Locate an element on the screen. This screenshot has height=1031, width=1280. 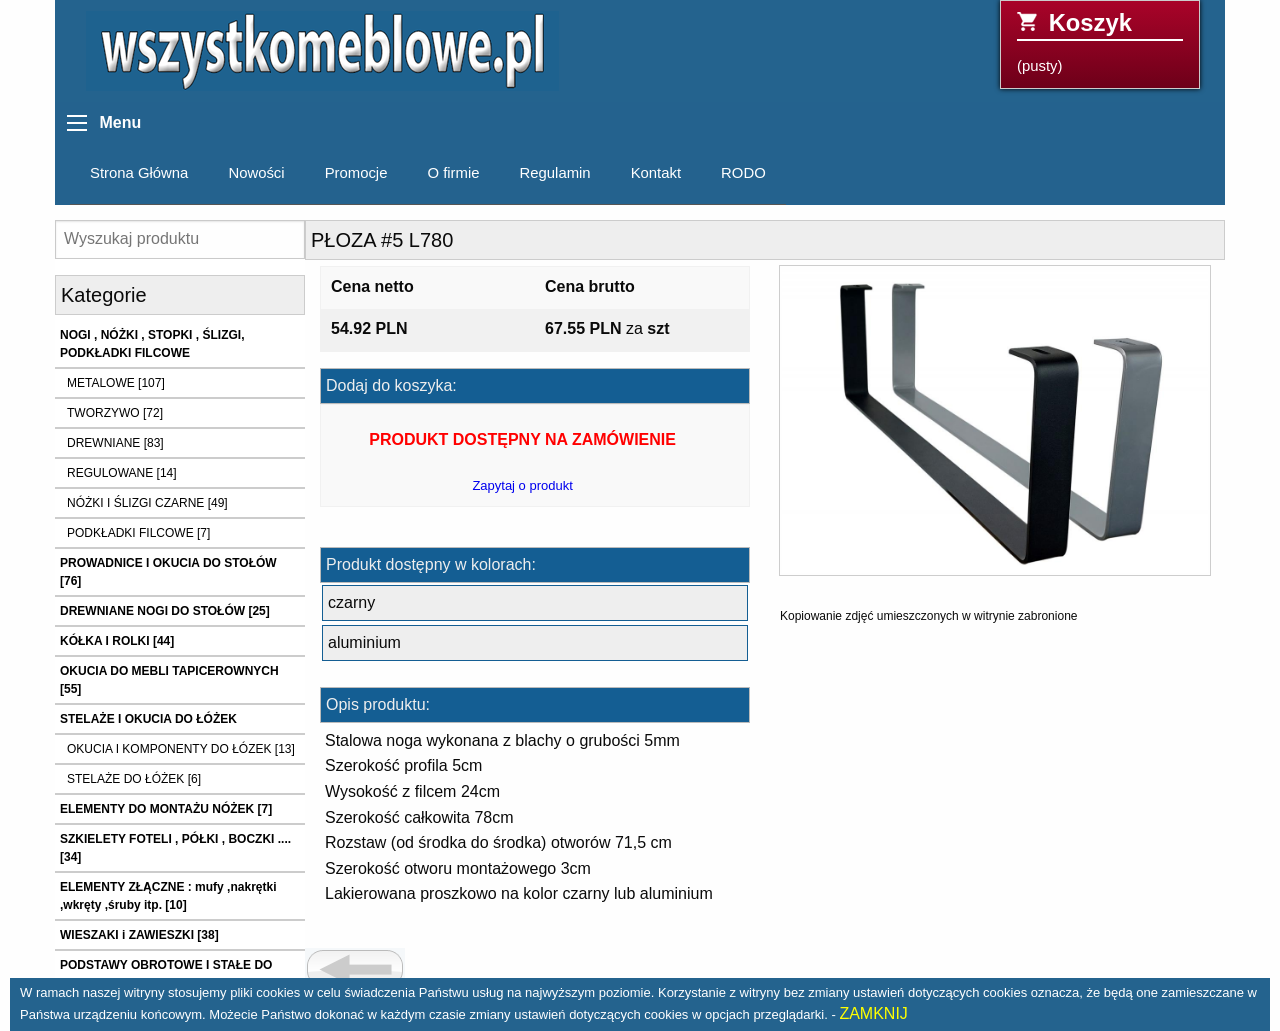
Nowości is located at coordinates (256, 173).